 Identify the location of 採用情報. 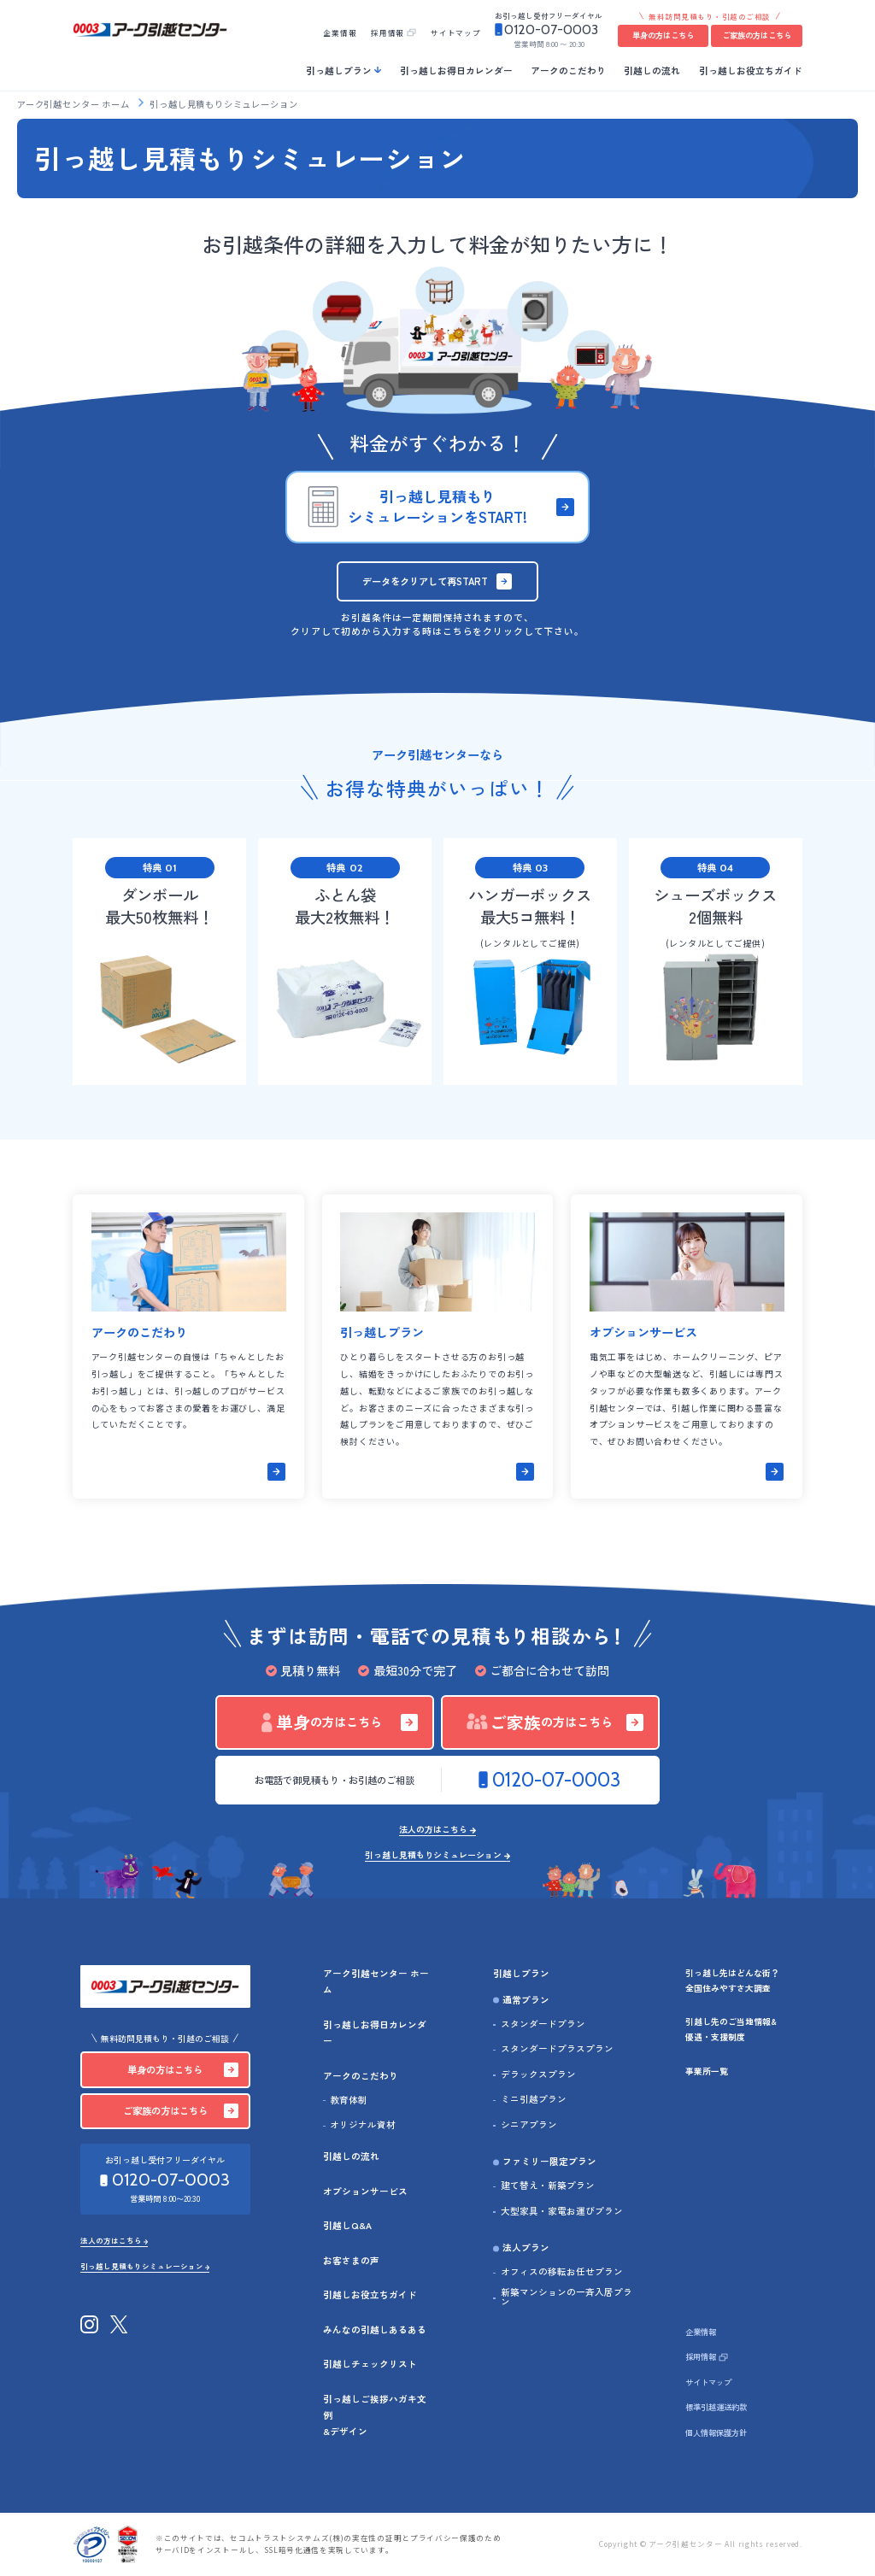
(387, 32).